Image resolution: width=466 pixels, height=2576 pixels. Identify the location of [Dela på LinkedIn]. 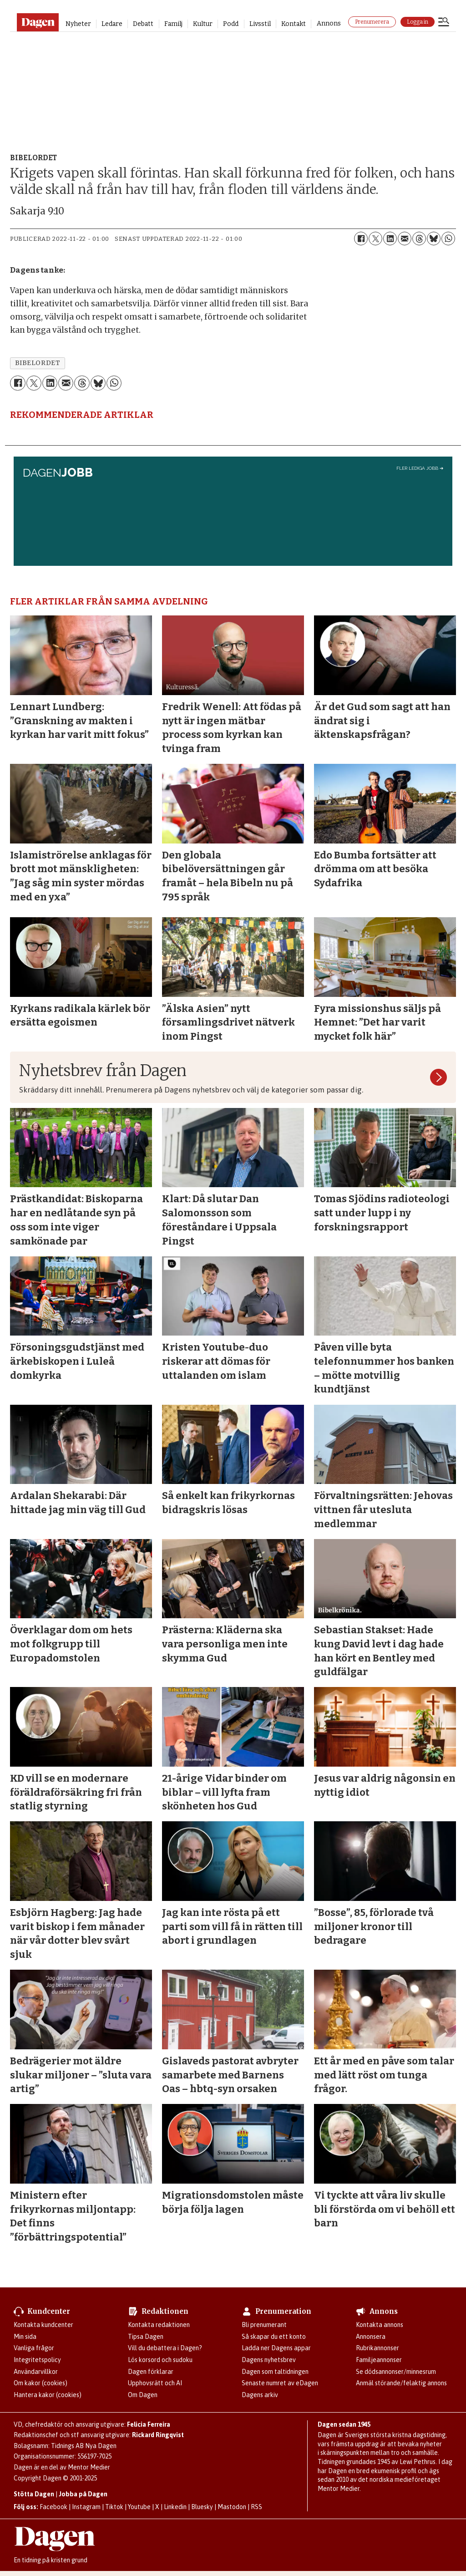
(390, 238).